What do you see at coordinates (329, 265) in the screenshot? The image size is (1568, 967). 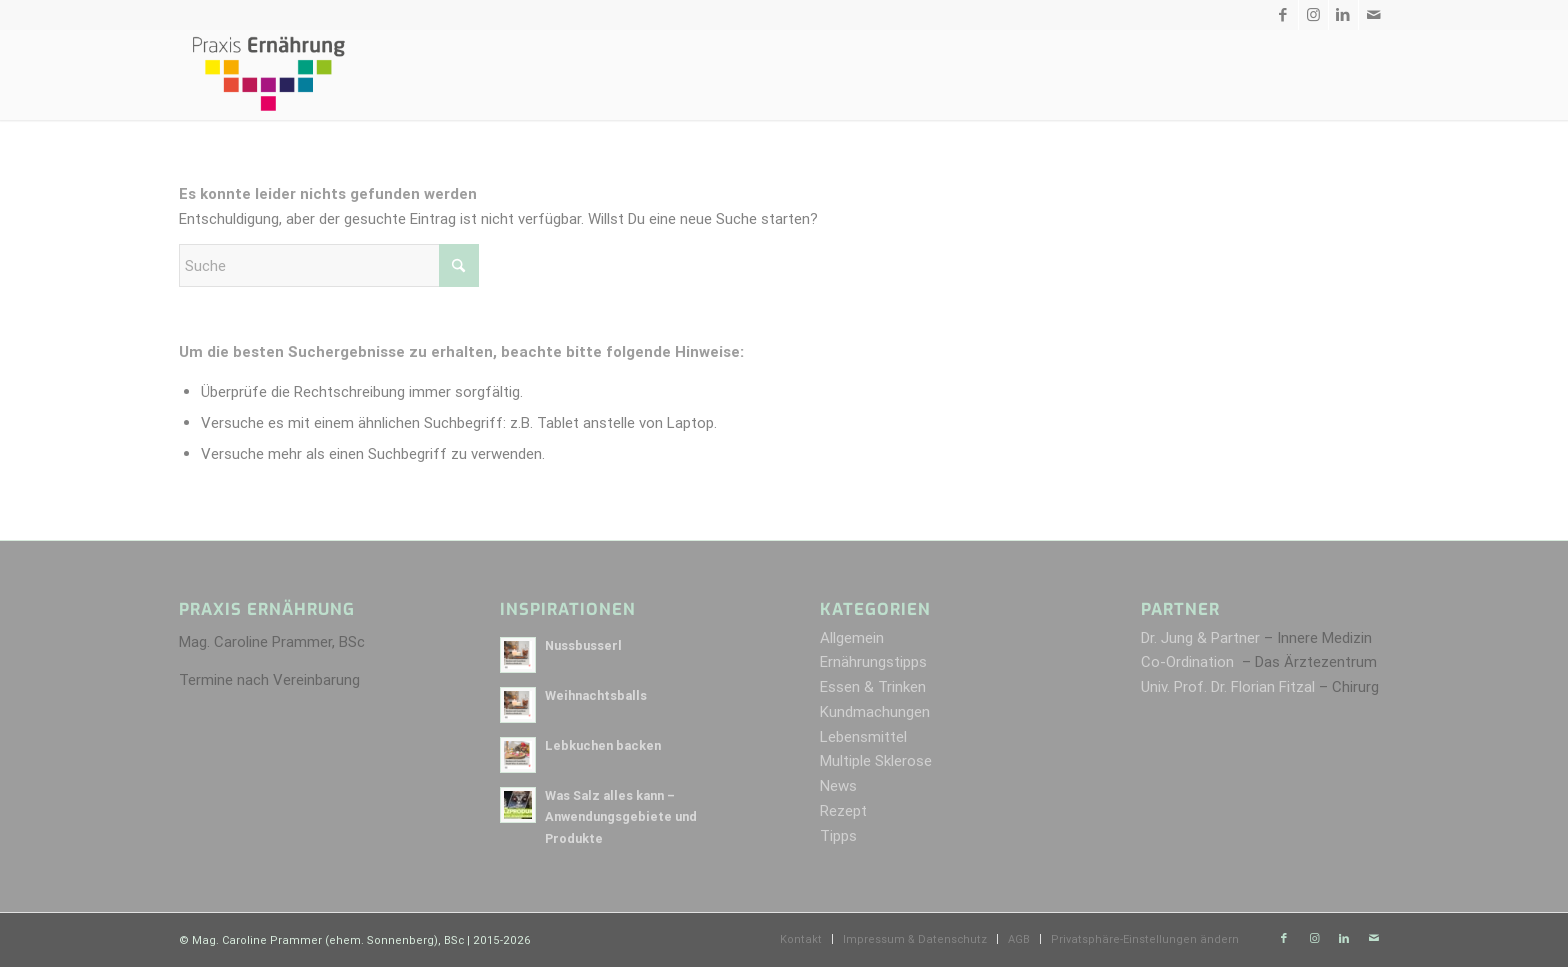 I see `[Suche]` at bounding box center [329, 265].